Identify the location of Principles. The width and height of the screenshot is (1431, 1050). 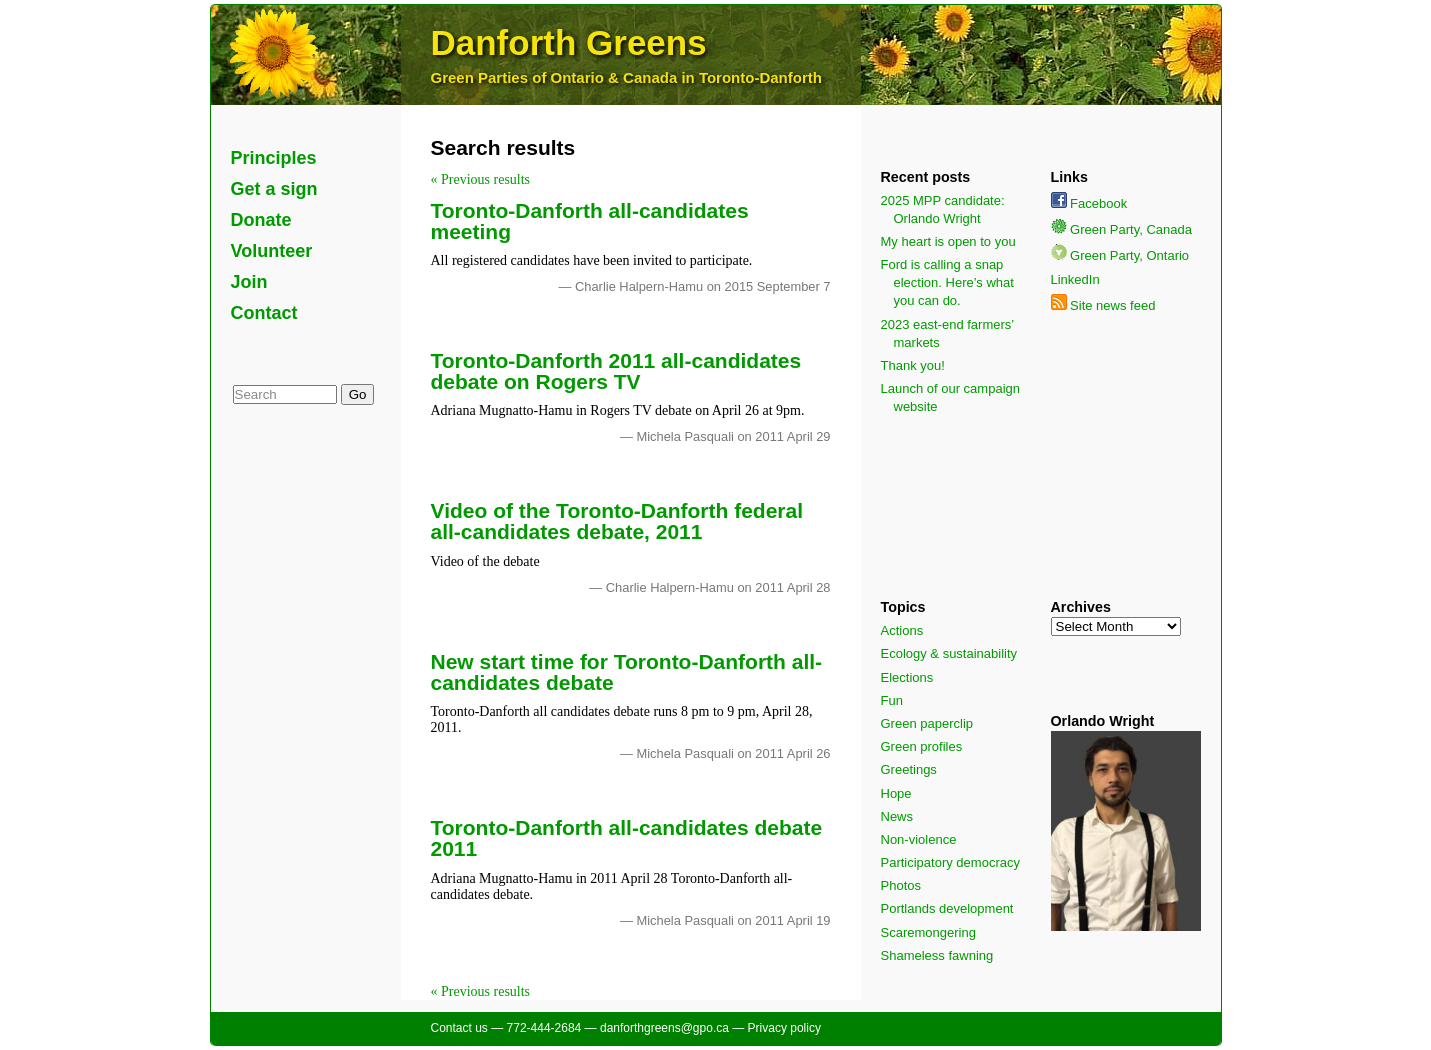
(274, 158).